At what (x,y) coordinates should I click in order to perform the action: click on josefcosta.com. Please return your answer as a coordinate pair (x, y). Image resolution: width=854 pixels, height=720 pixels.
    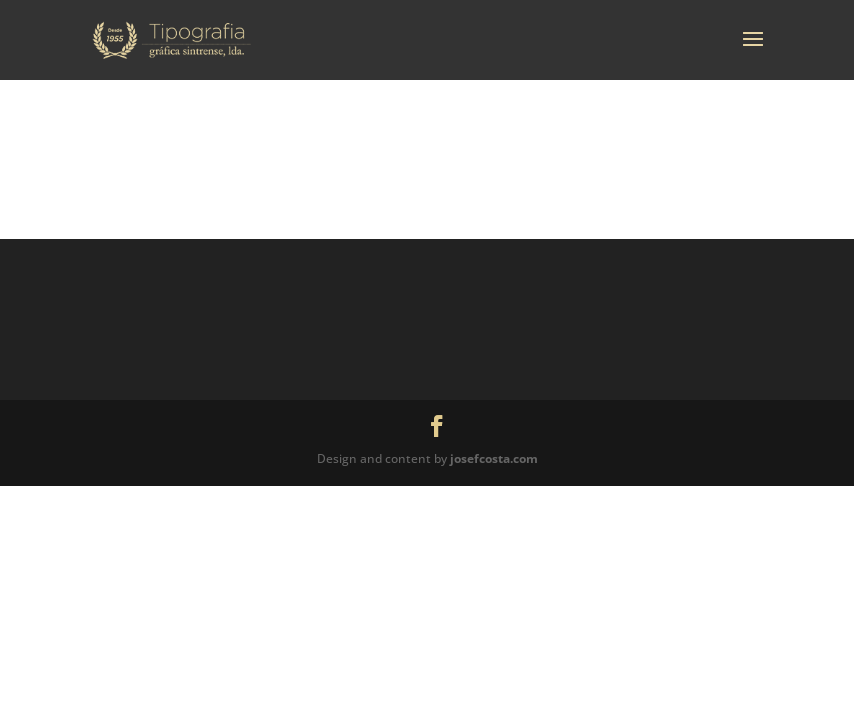
    Looking at the image, I should click on (494, 458).